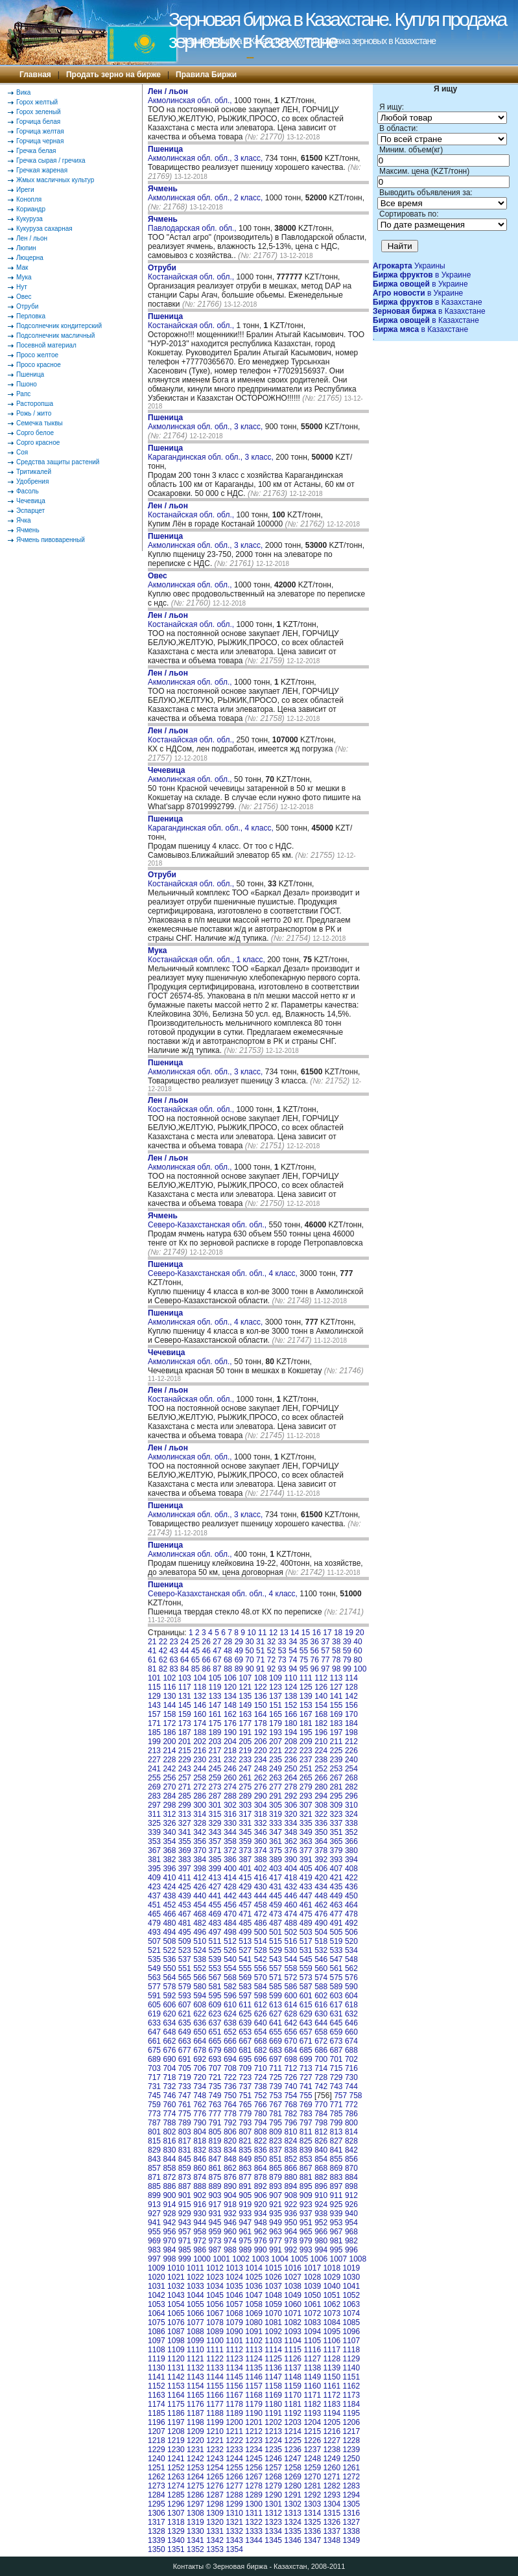  What do you see at coordinates (304, 1659) in the screenshot?
I see `75` at bounding box center [304, 1659].